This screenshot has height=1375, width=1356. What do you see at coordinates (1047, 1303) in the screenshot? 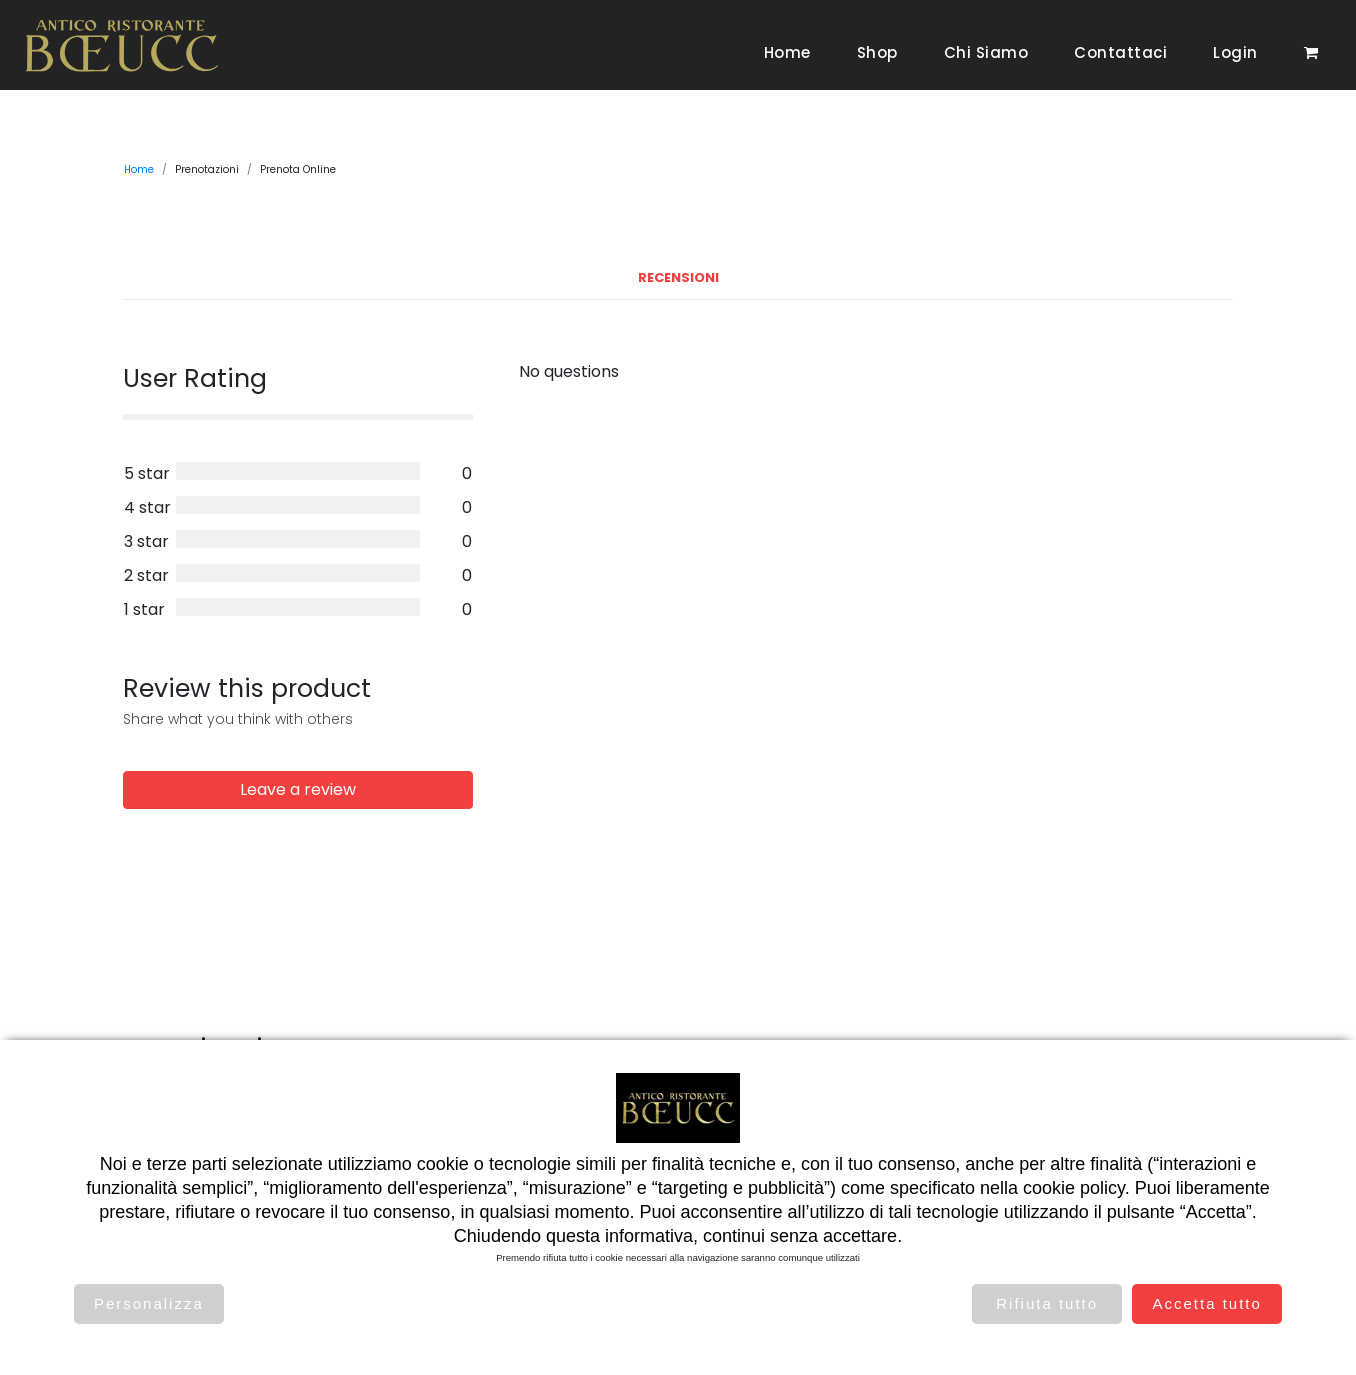
I see `Rifiuta tutto` at bounding box center [1047, 1303].